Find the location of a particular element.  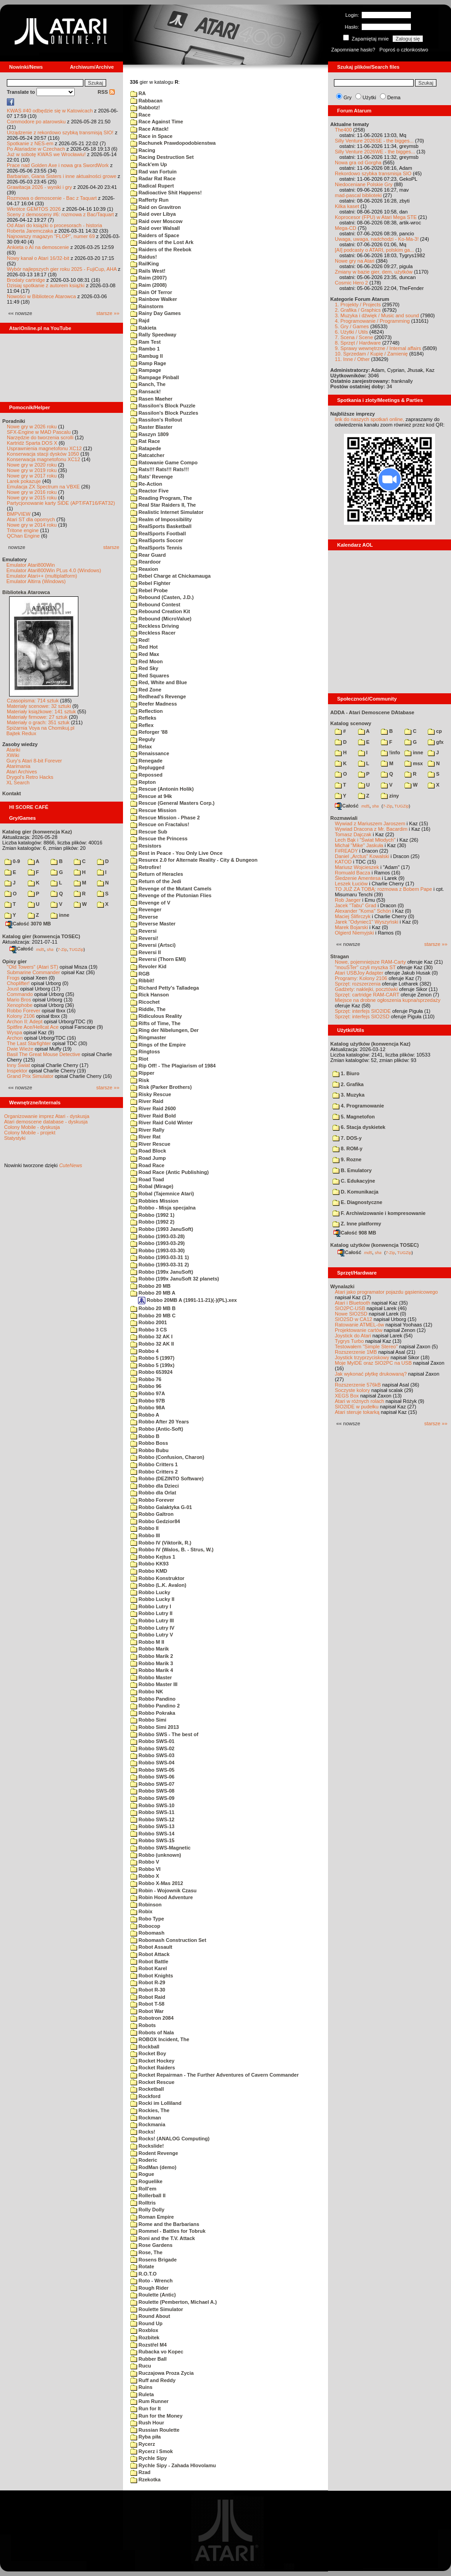

Sprzęt: rozszerzenia is located at coordinates (357, 983).